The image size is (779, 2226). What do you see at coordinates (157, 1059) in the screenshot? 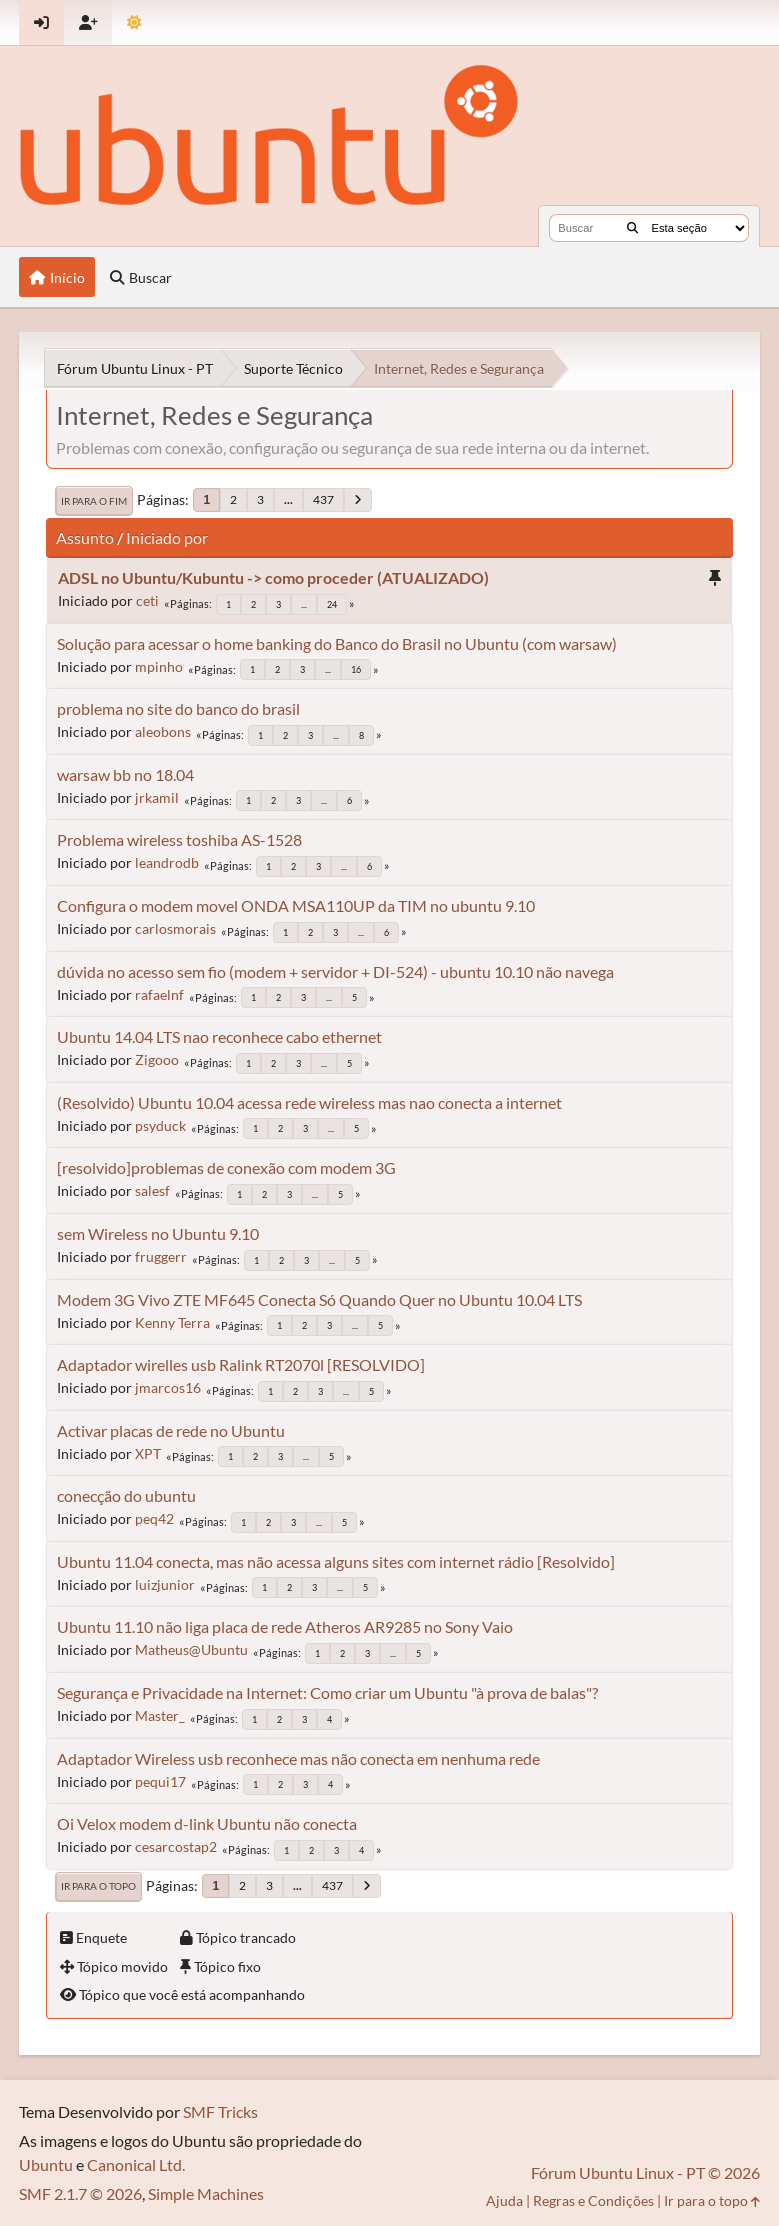
I see `Zigooo` at bounding box center [157, 1059].